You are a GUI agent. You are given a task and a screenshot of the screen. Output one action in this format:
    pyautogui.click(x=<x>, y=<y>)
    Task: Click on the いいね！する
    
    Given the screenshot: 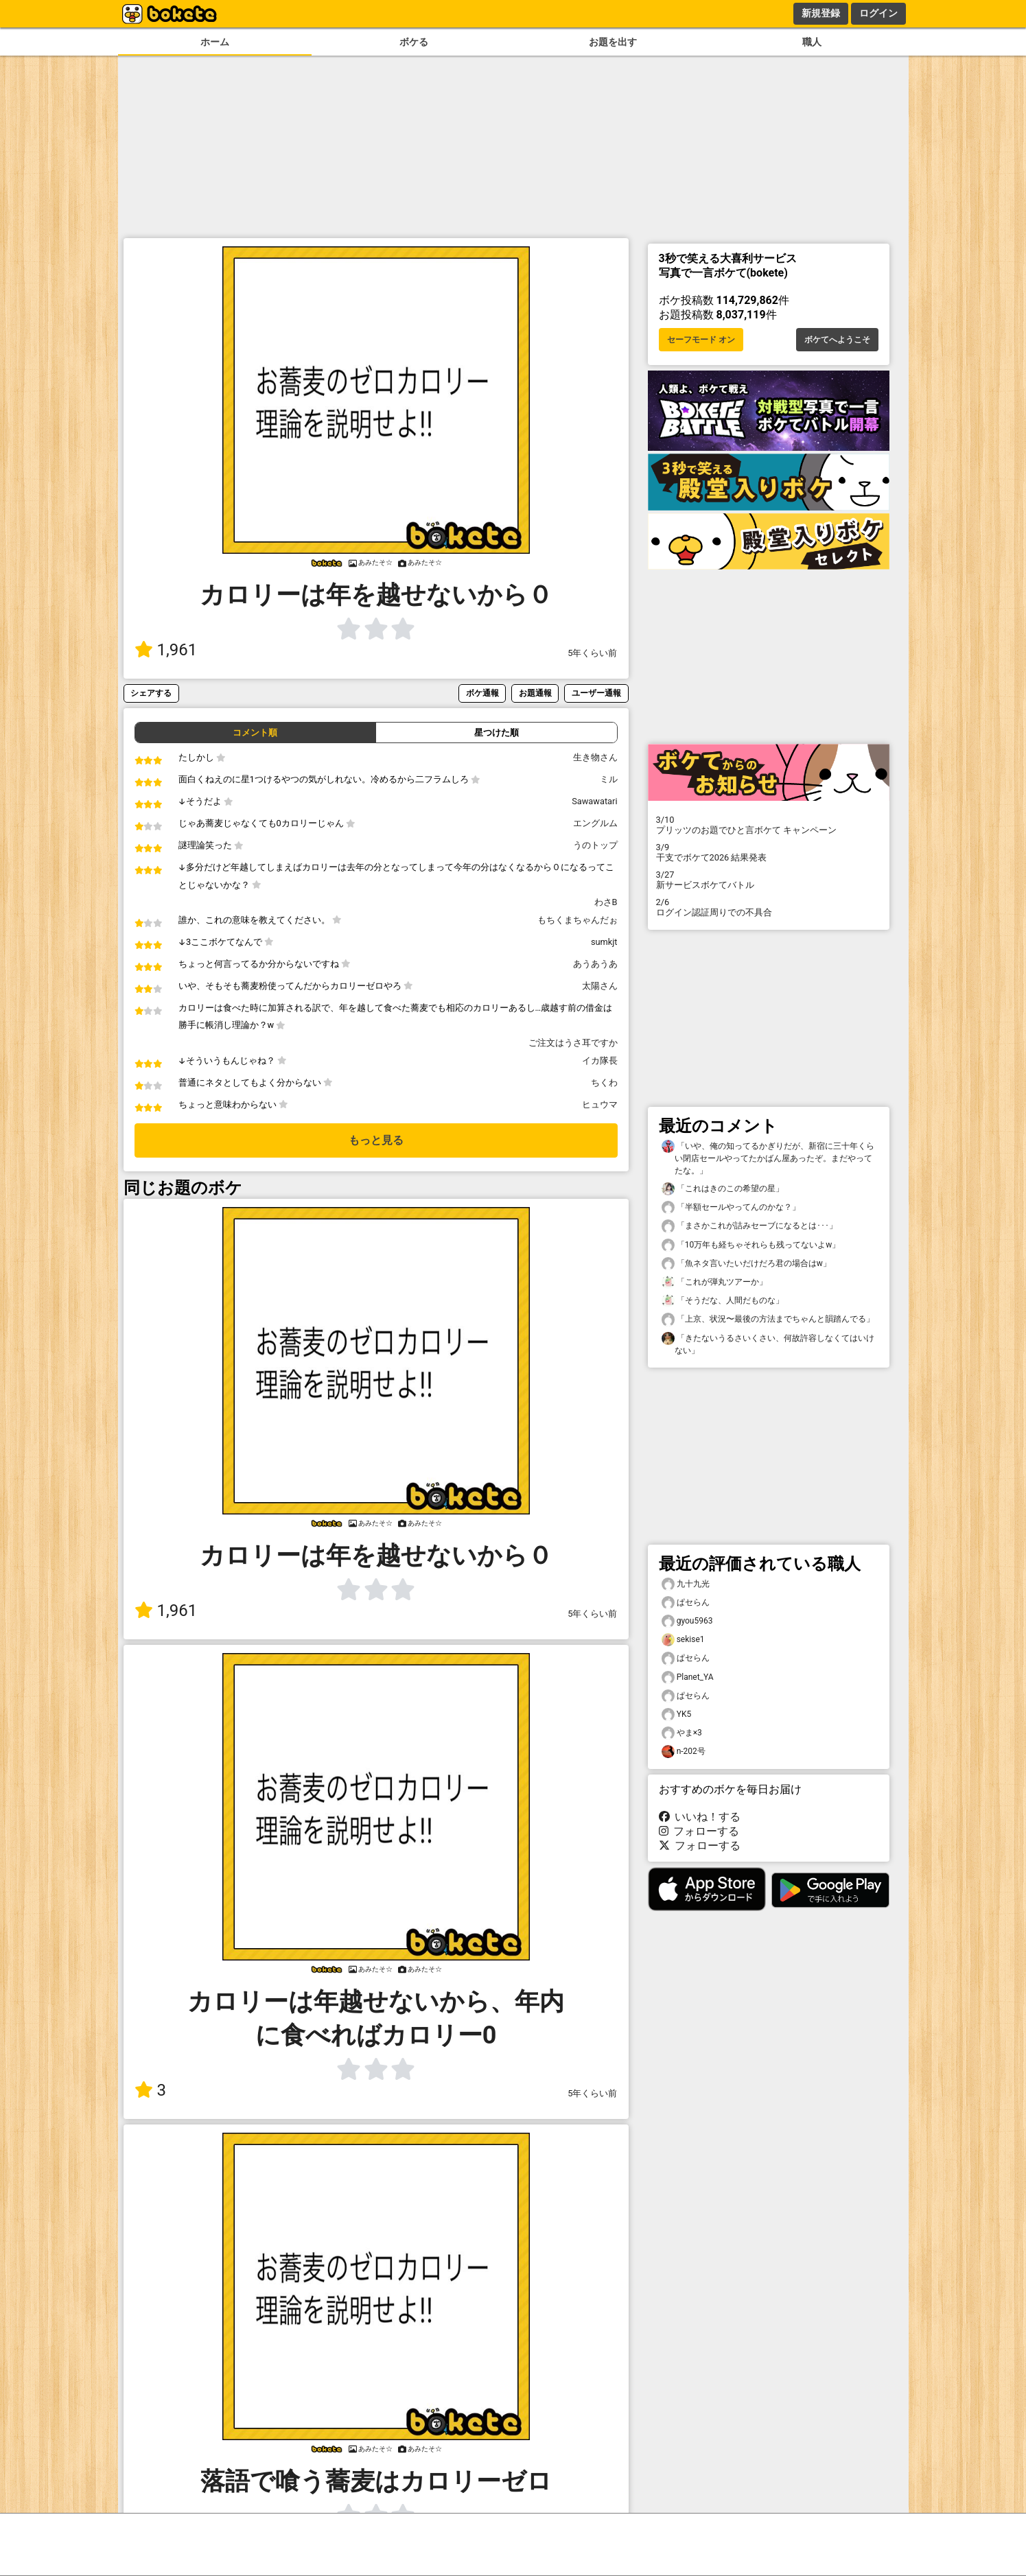 What is the action you would take?
    pyautogui.click(x=700, y=1816)
    